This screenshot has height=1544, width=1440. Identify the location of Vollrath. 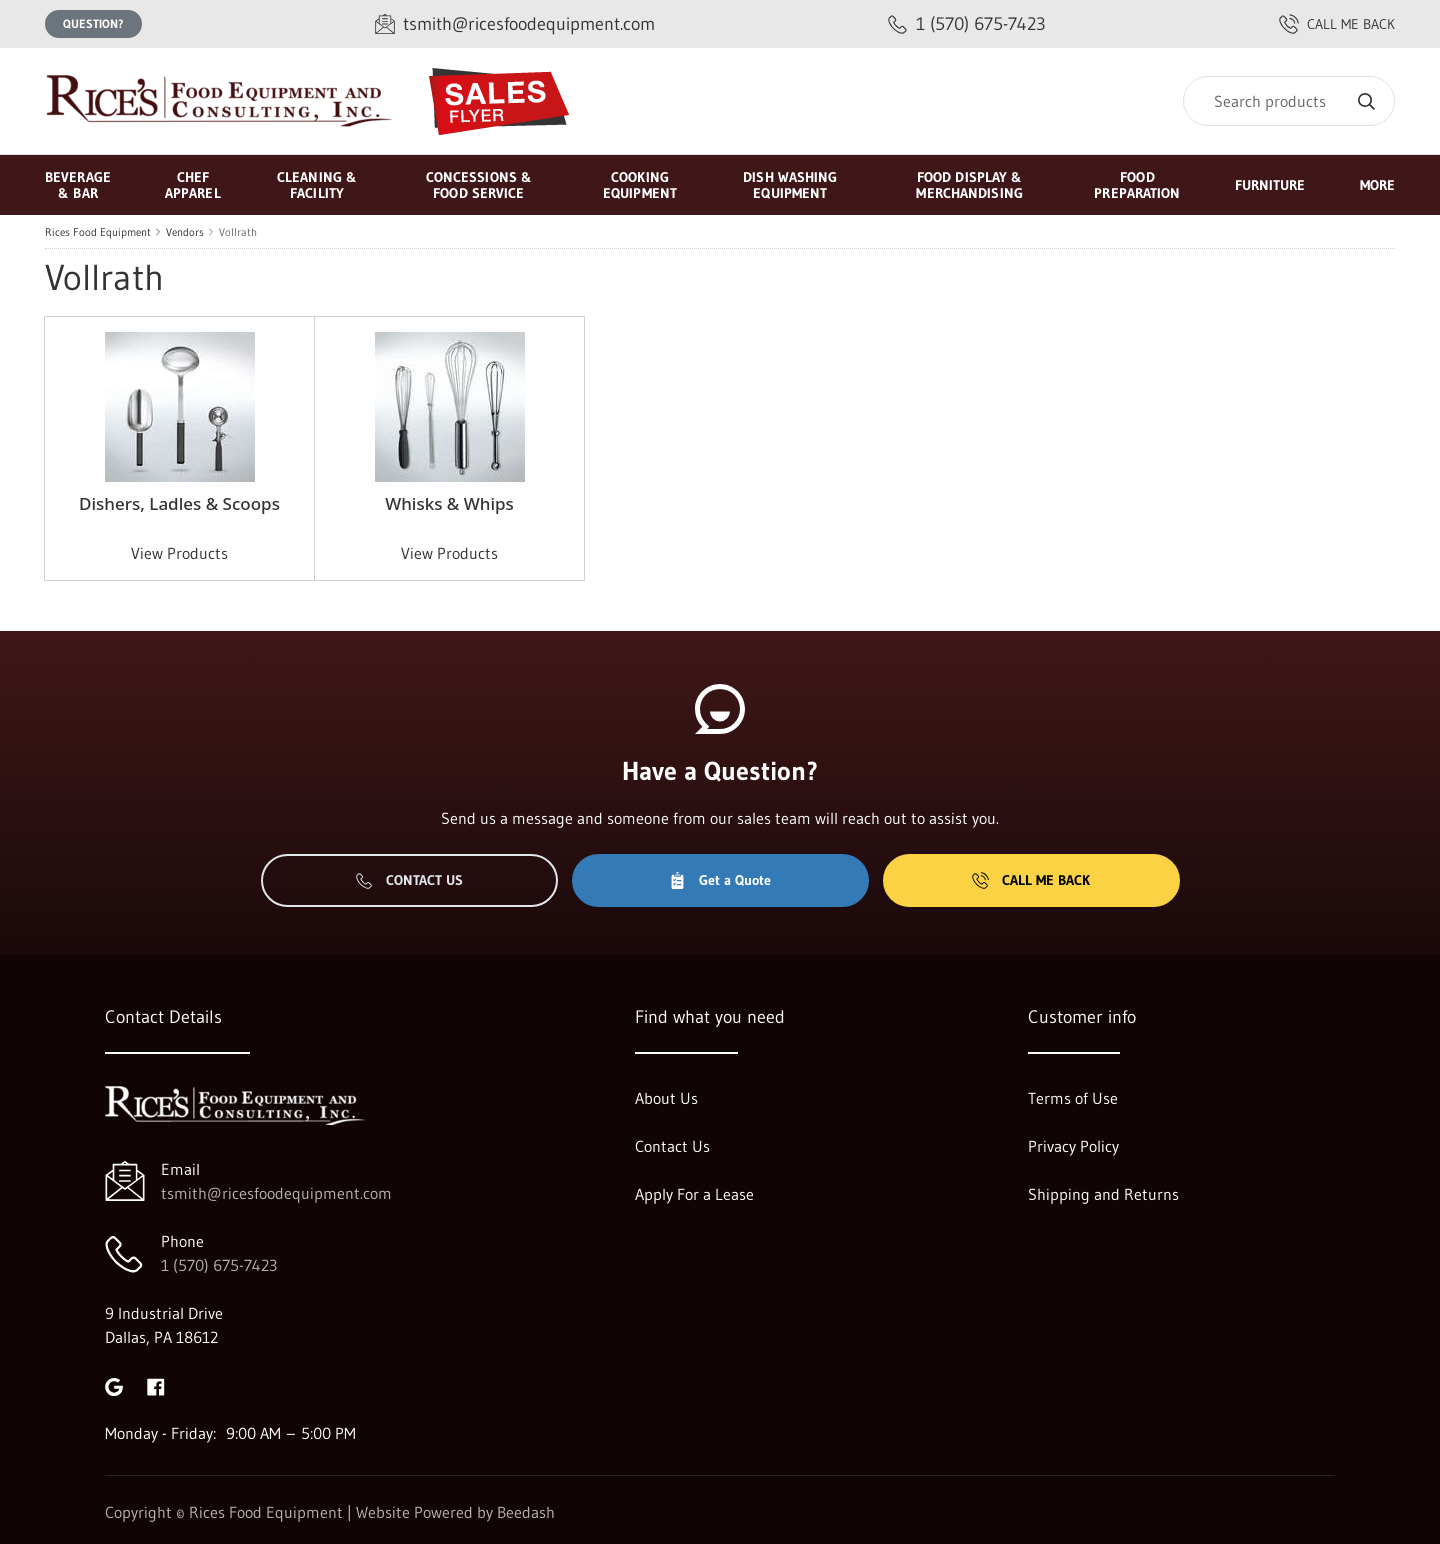
(238, 232).